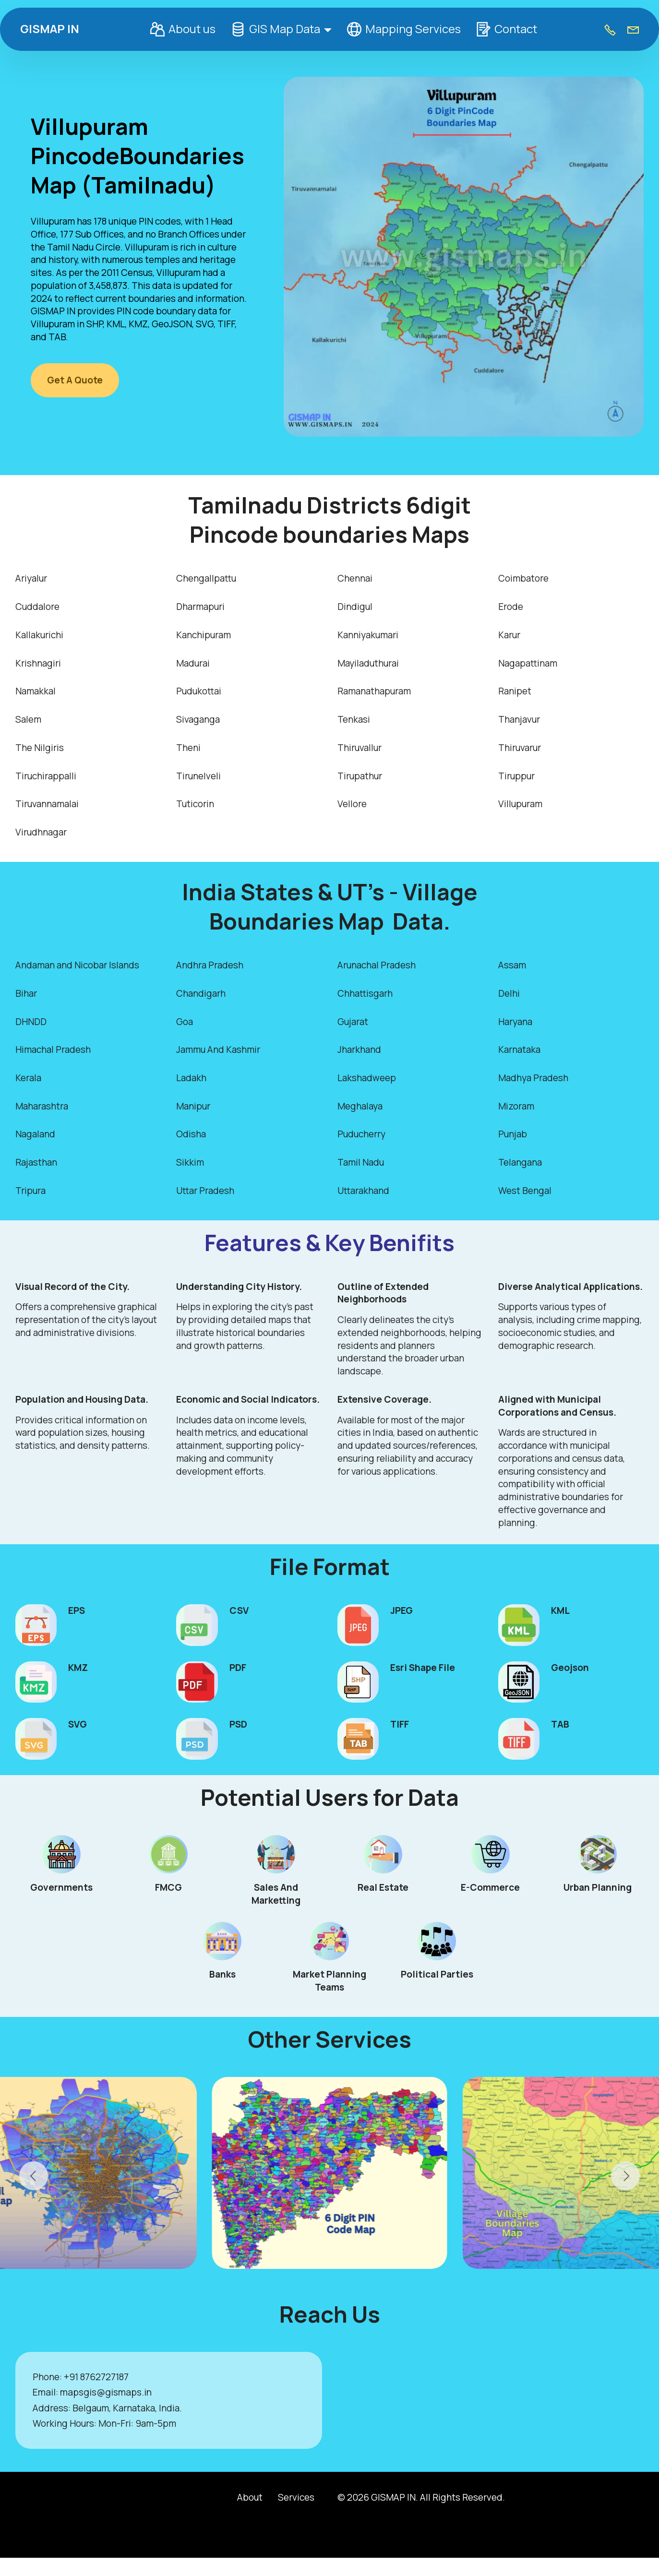  I want to click on About us, so click(183, 28).